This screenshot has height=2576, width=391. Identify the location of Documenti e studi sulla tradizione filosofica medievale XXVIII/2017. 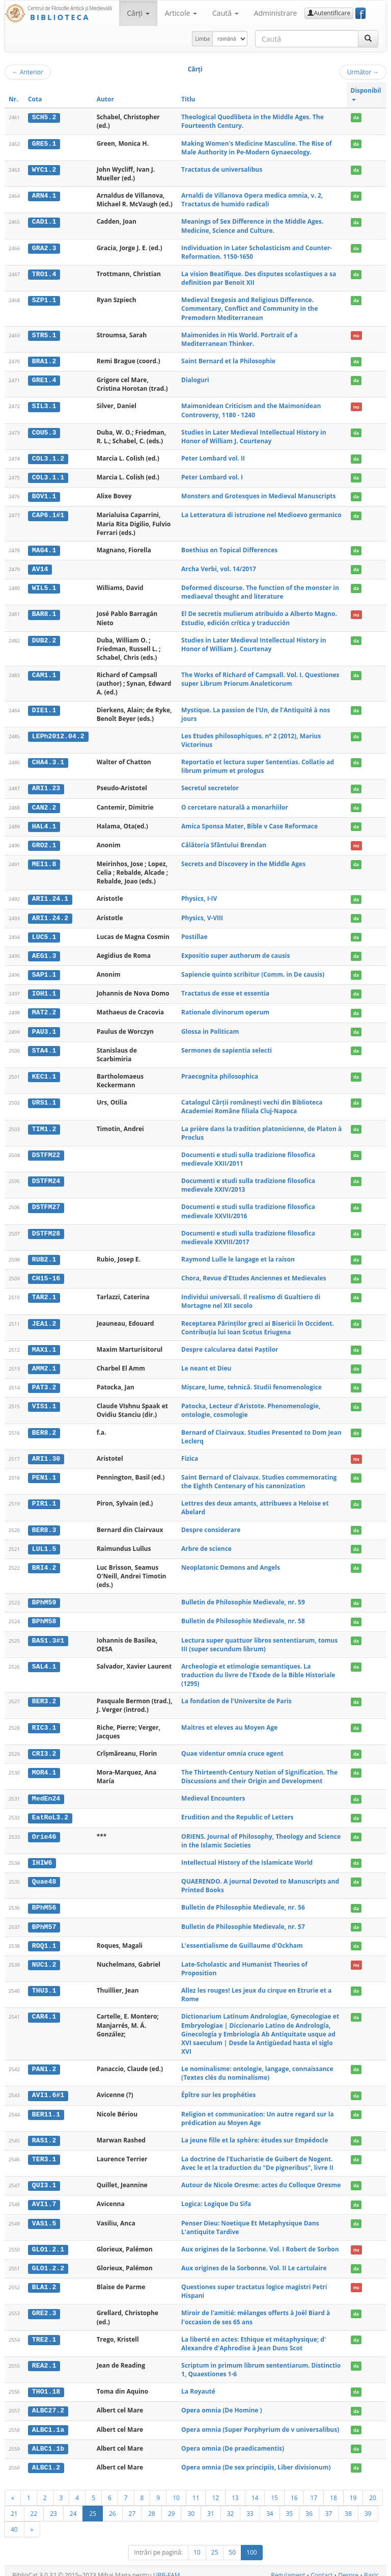
(248, 1234).